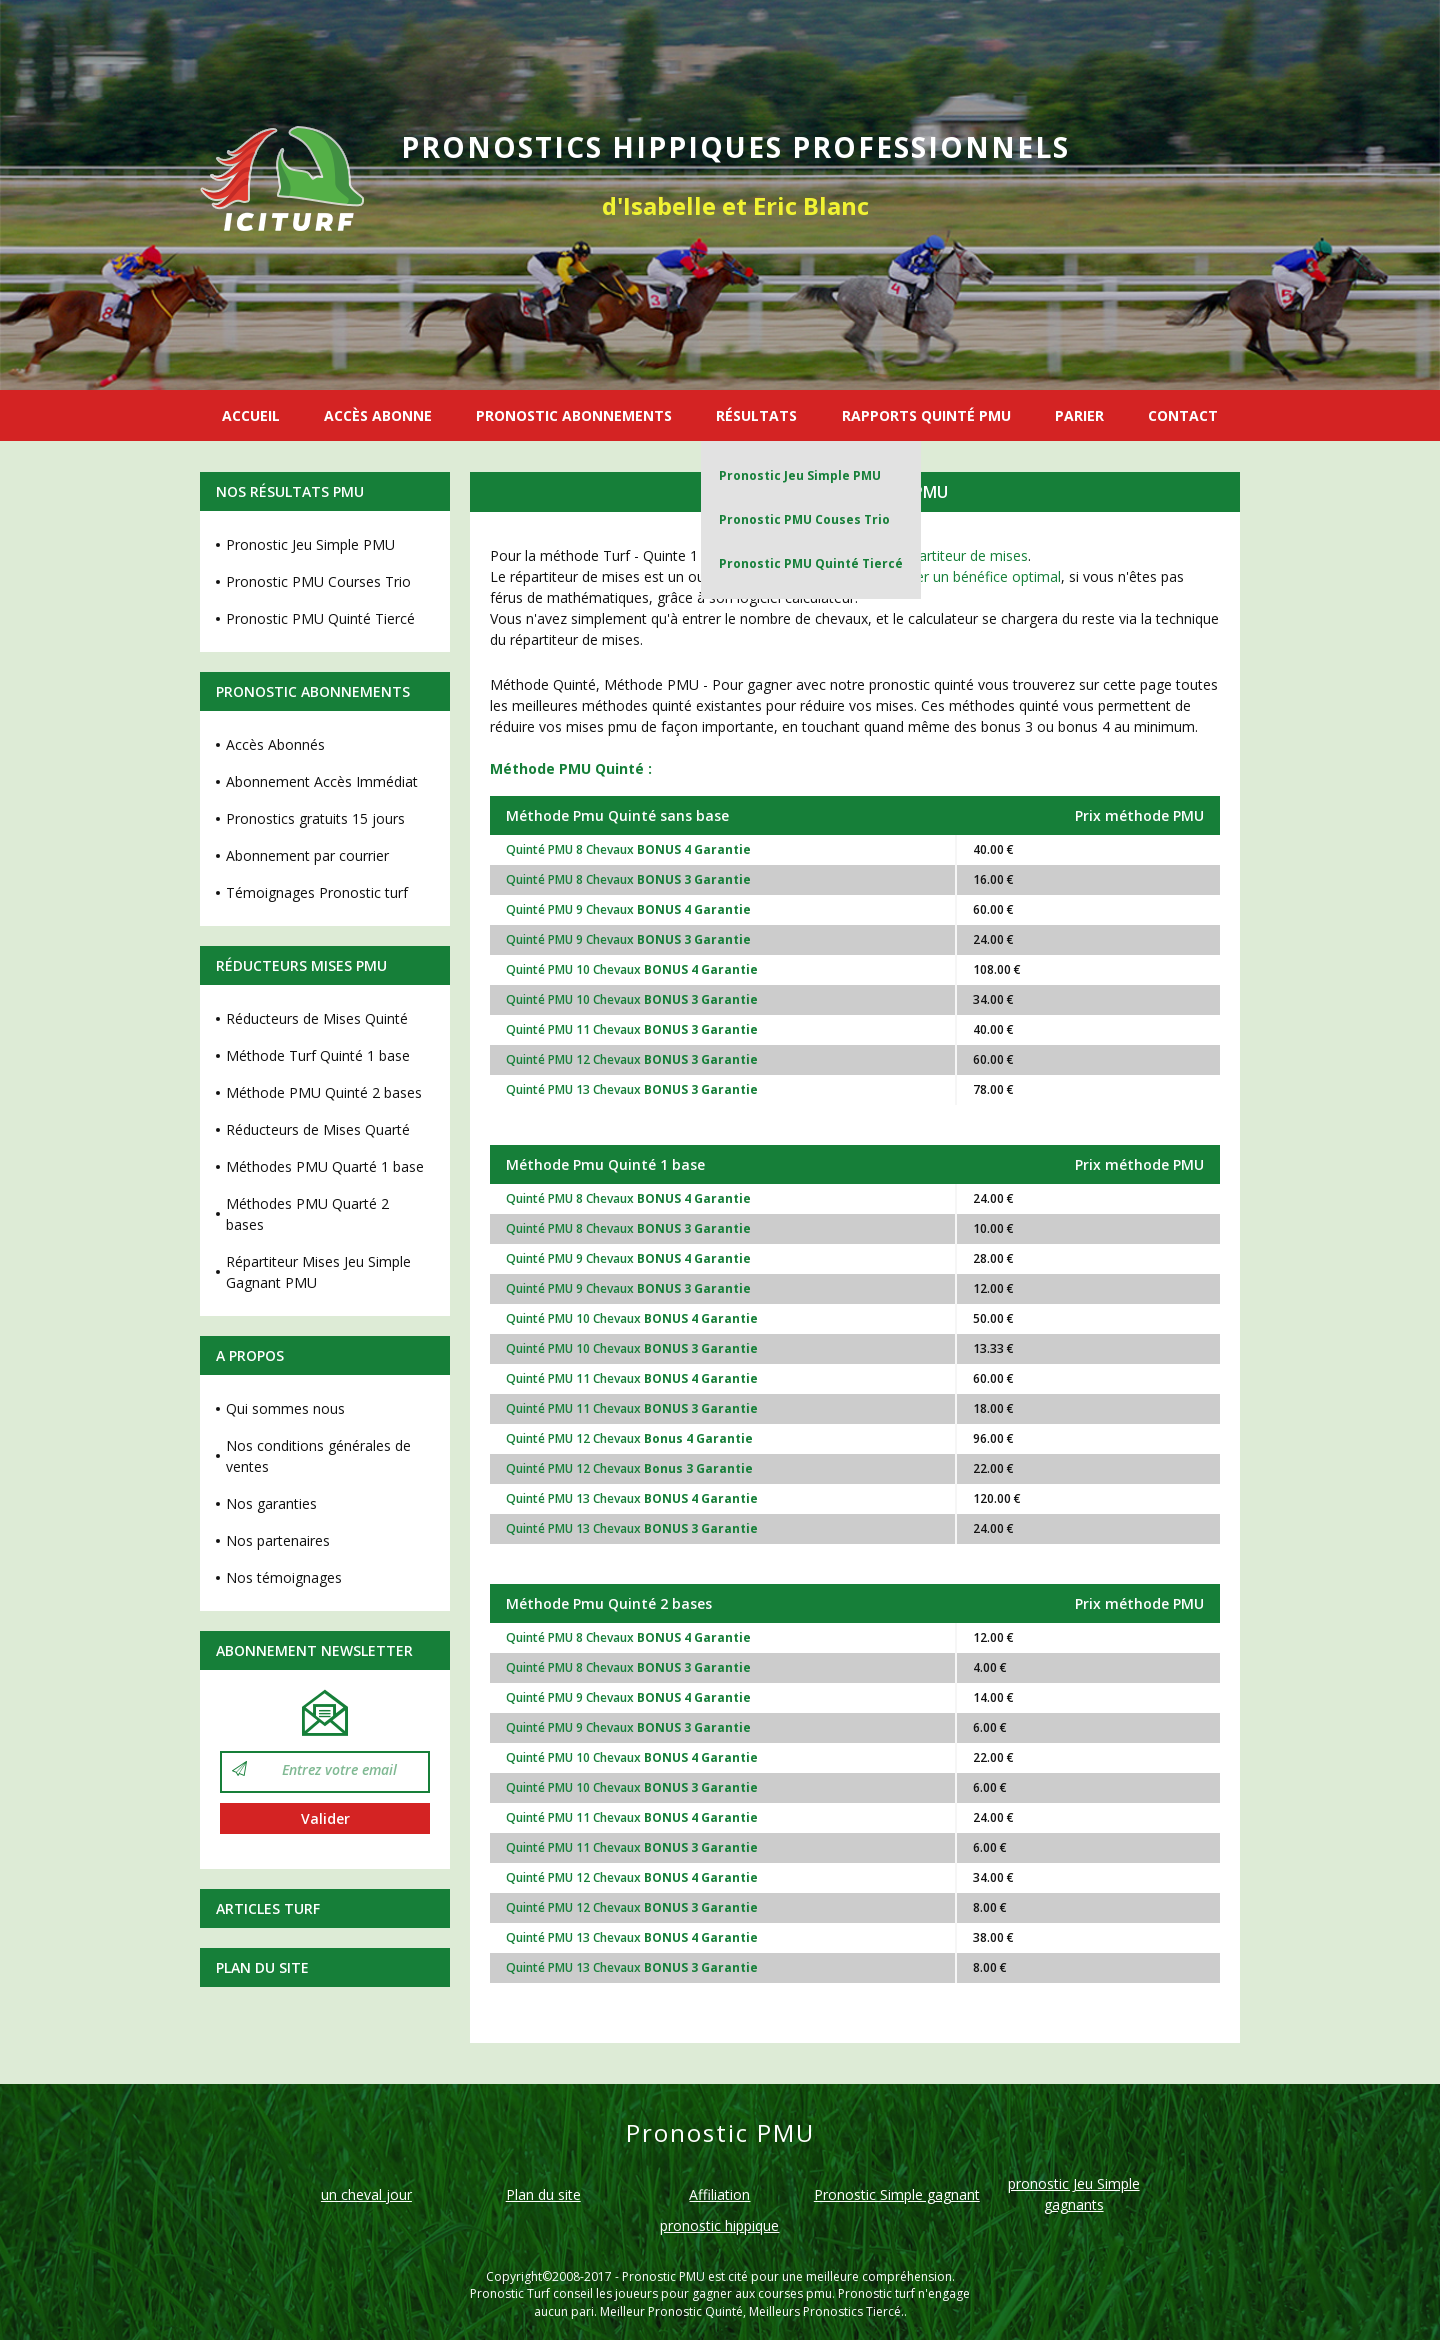 The height and width of the screenshot is (2340, 1440). What do you see at coordinates (262, 1967) in the screenshot?
I see `Plan du site` at bounding box center [262, 1967].